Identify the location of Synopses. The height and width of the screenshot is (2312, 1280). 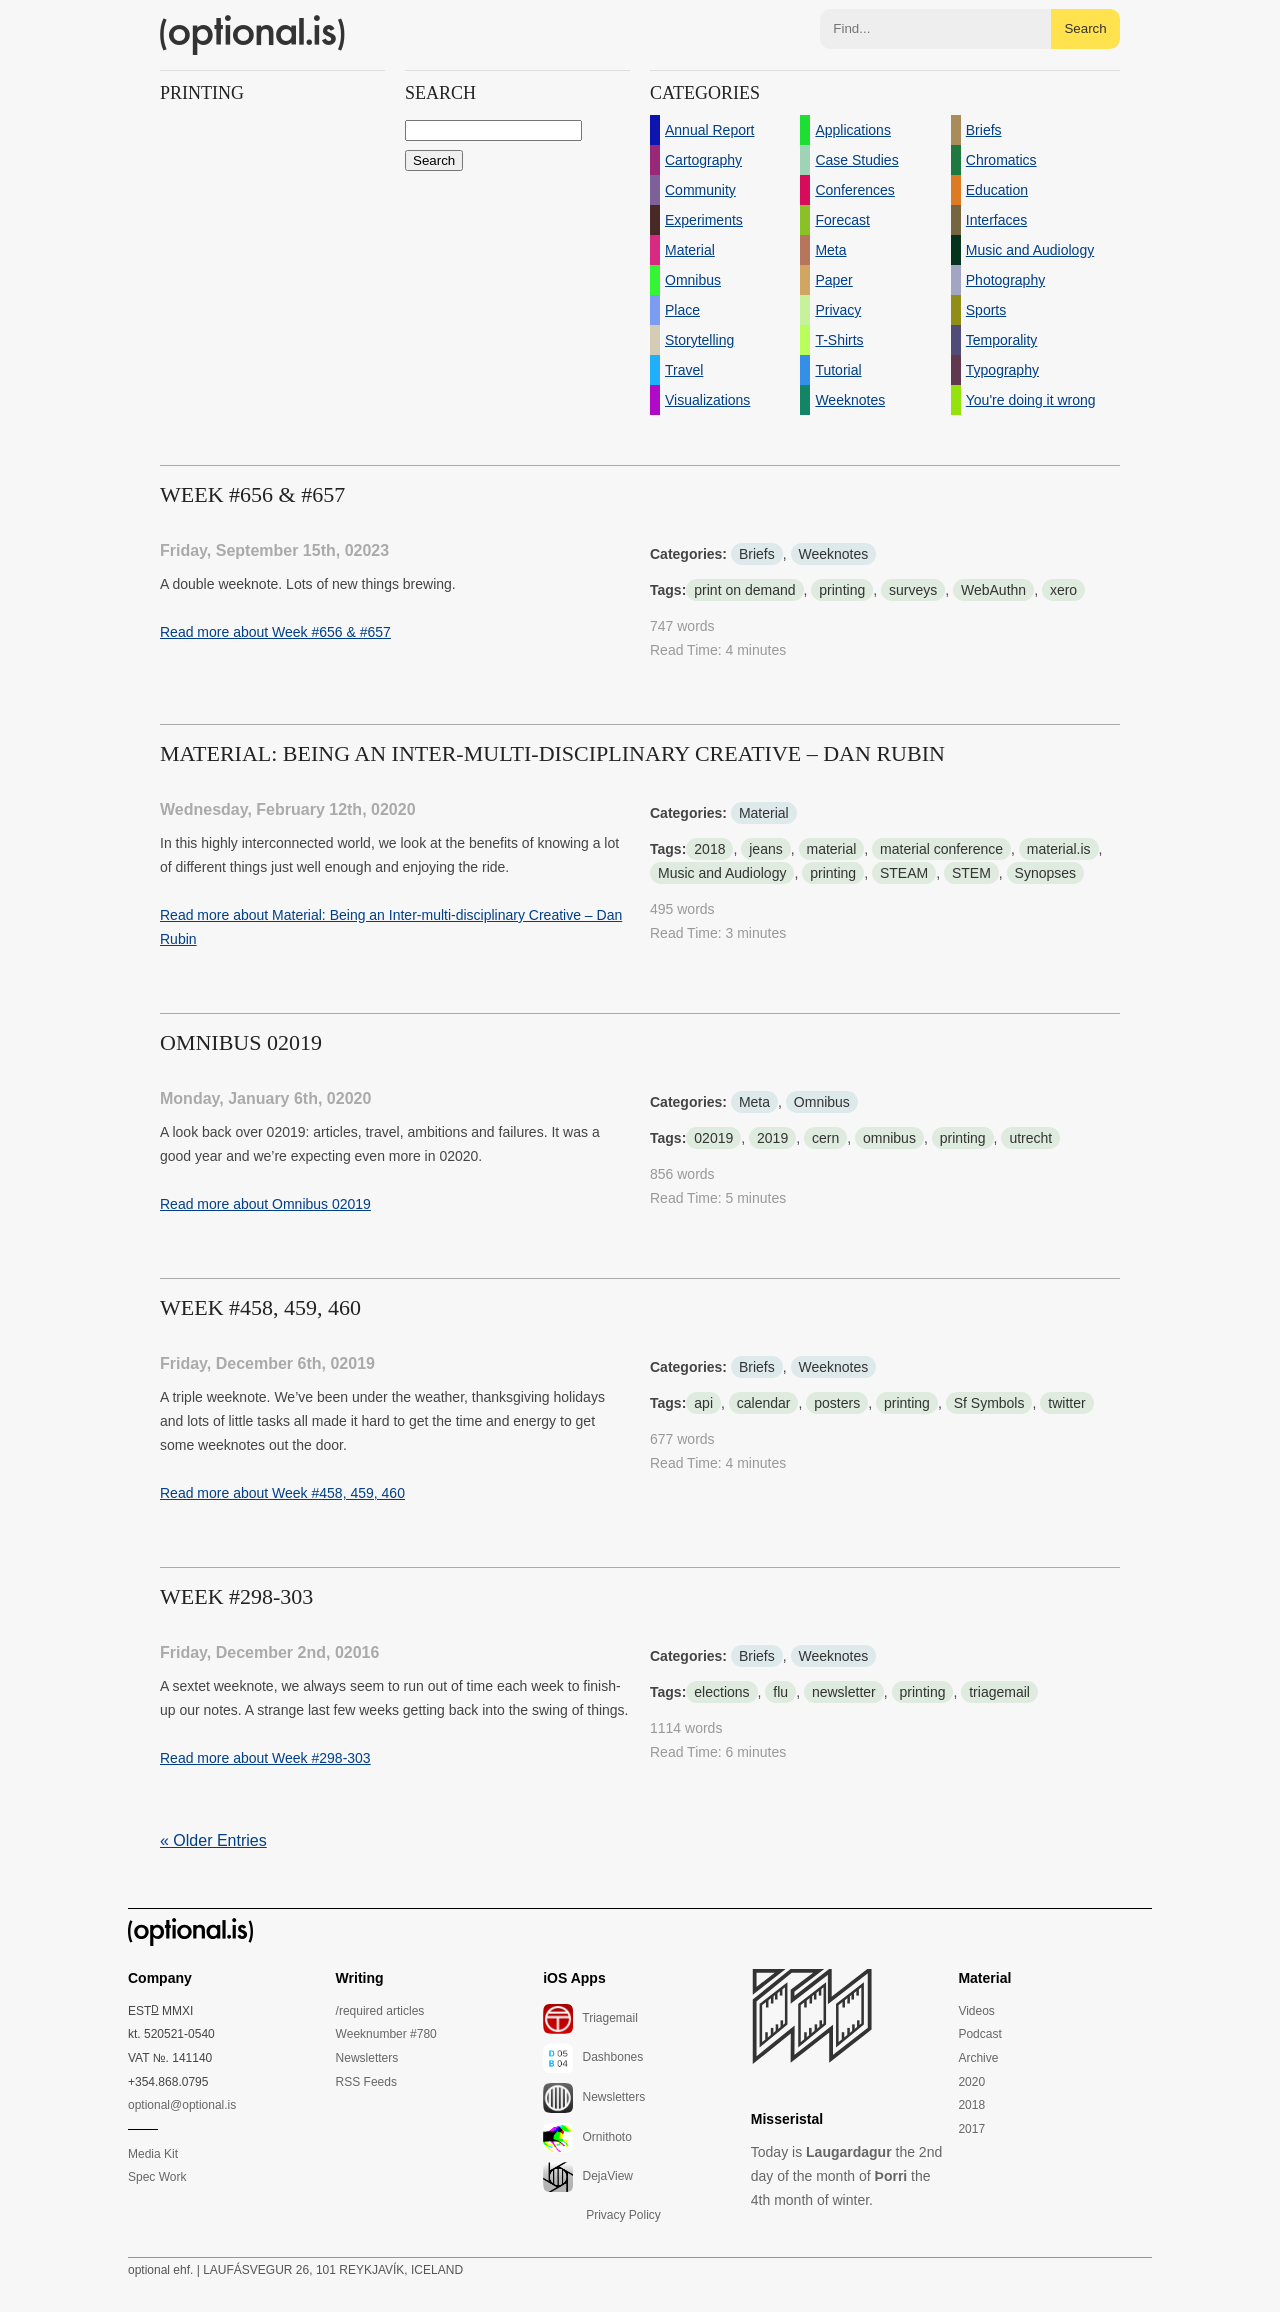
(1045, 873).